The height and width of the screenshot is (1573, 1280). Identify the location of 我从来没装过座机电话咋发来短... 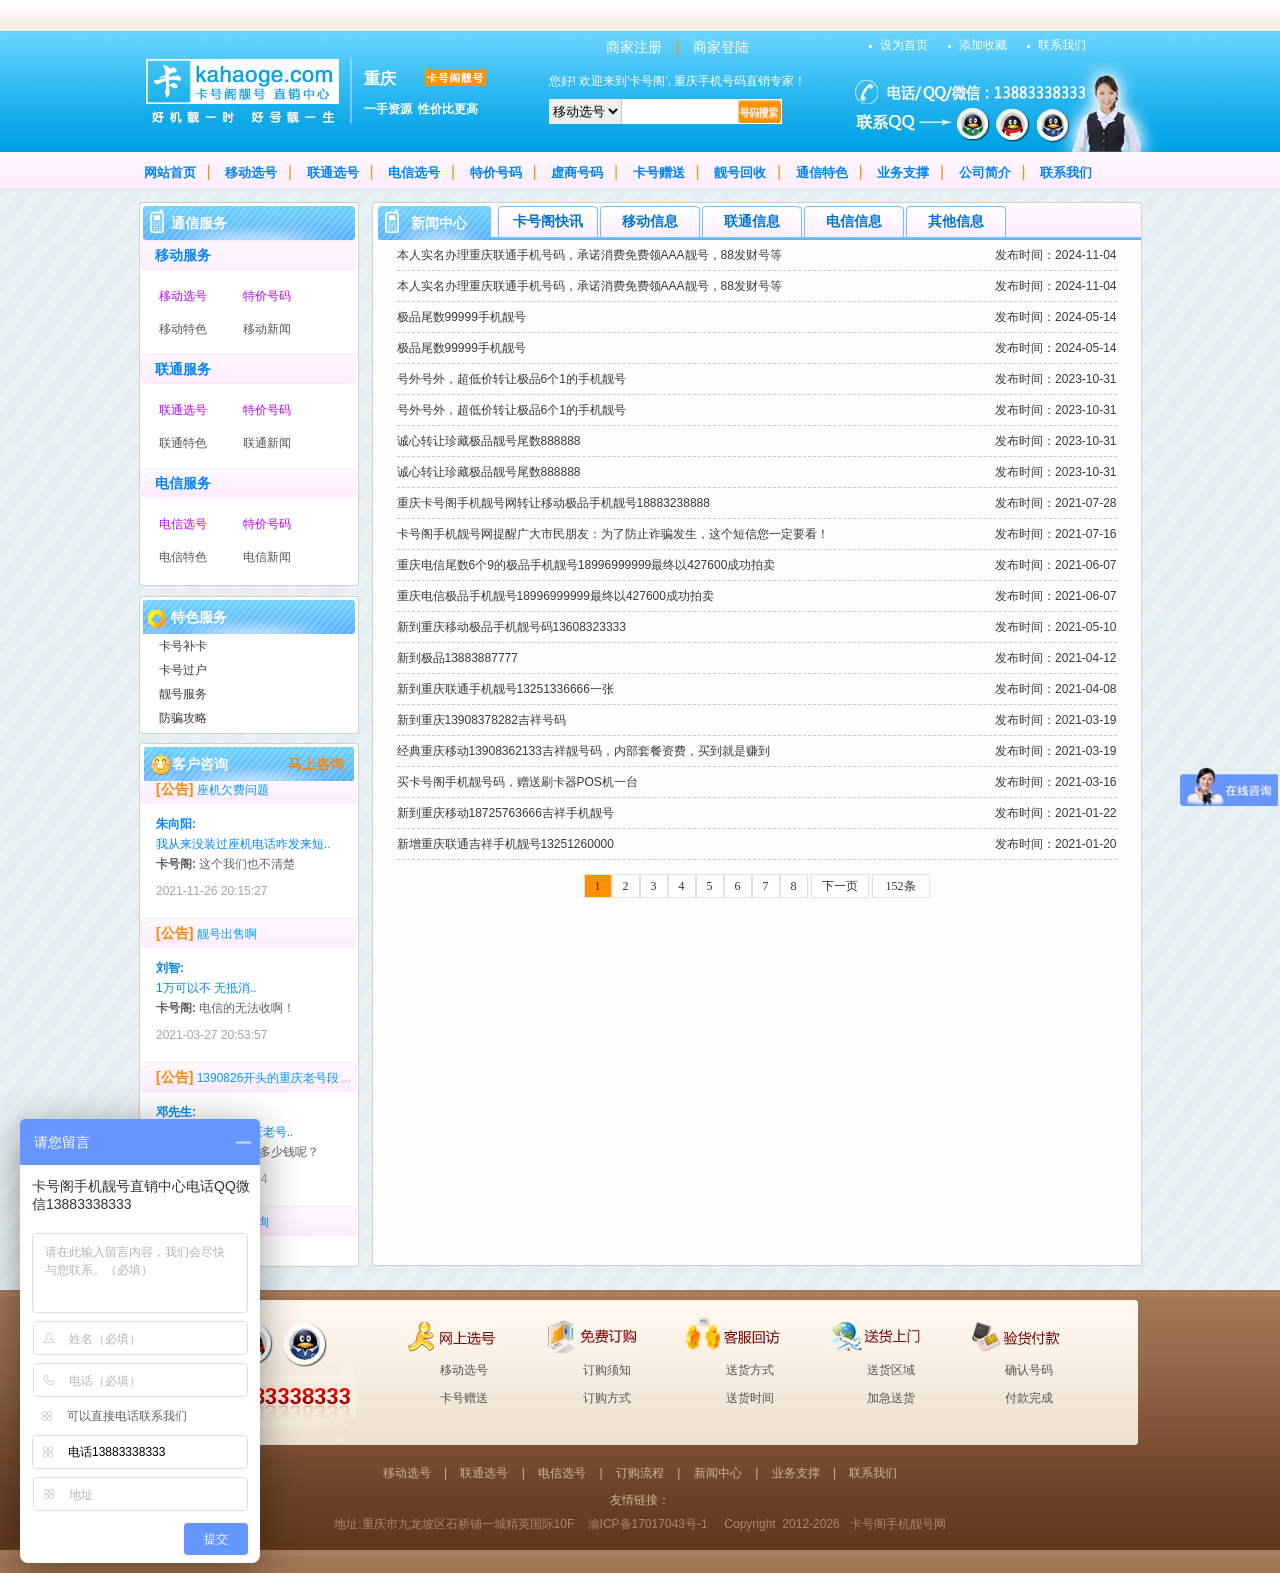
(243, 849).